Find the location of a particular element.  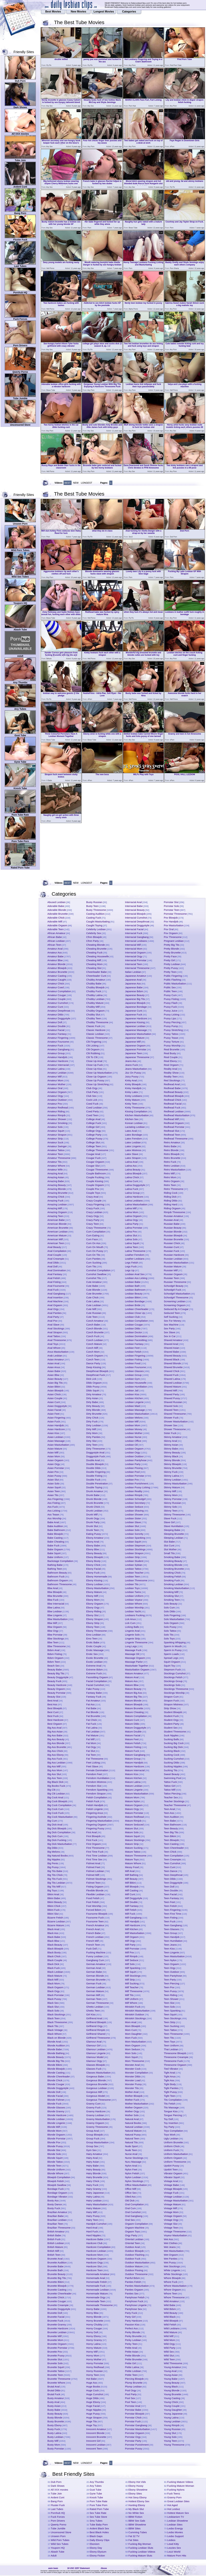

Uniform Masturbation is located at coordinates (176, 2154).